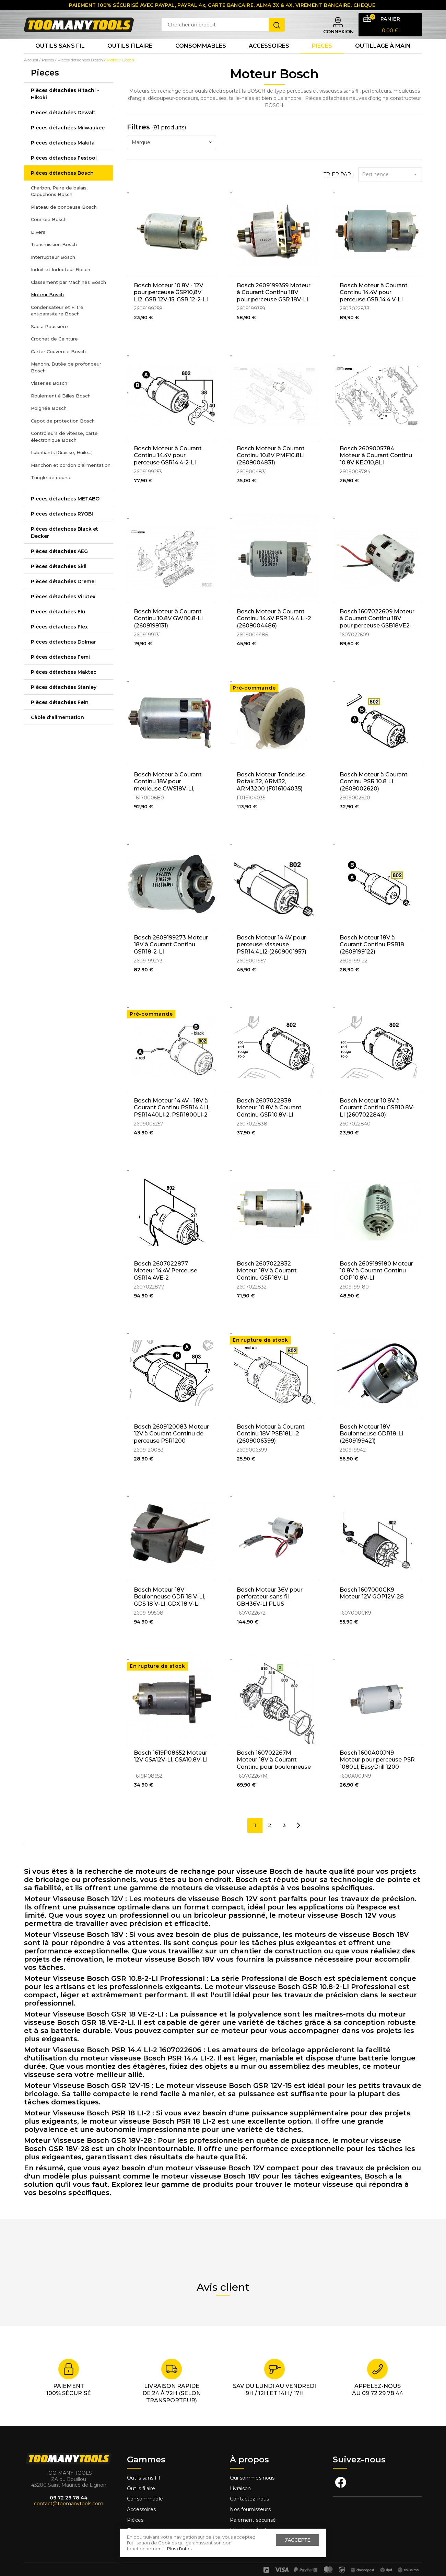 The image size is (446, 2576). What do you see at coordinates (200, 58) in the screenshot?
I see `Consommables` at bounding box center [200, 58].